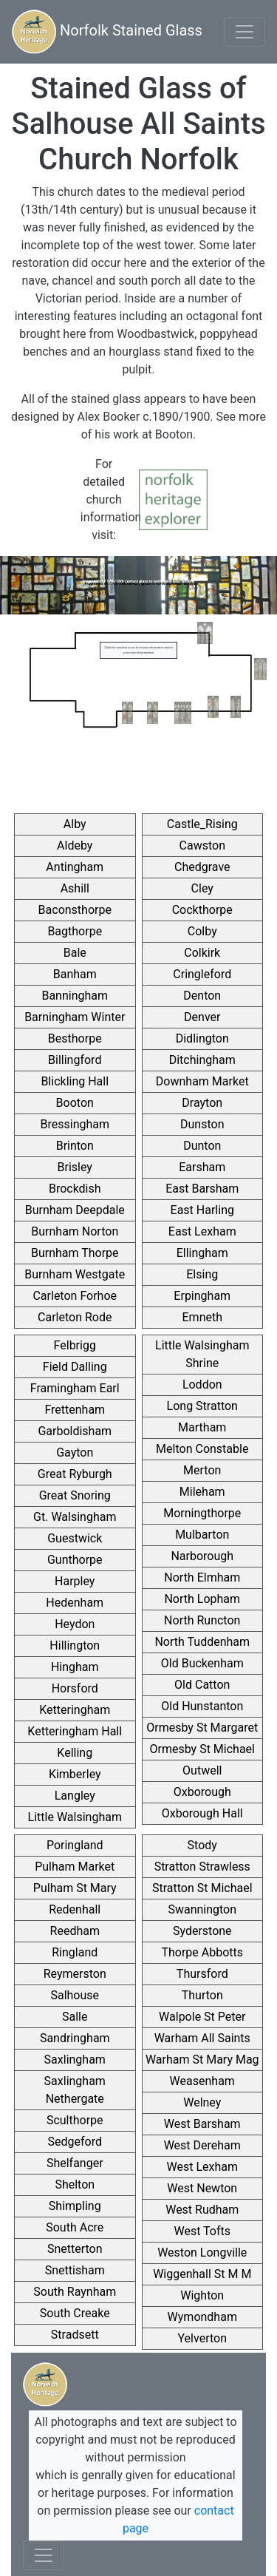 Image resolution: width=277 pixels, height=2576 pixels. Describe the element at coordinates (202, 1167) in the screenshot. I see `Earsham` at that location.